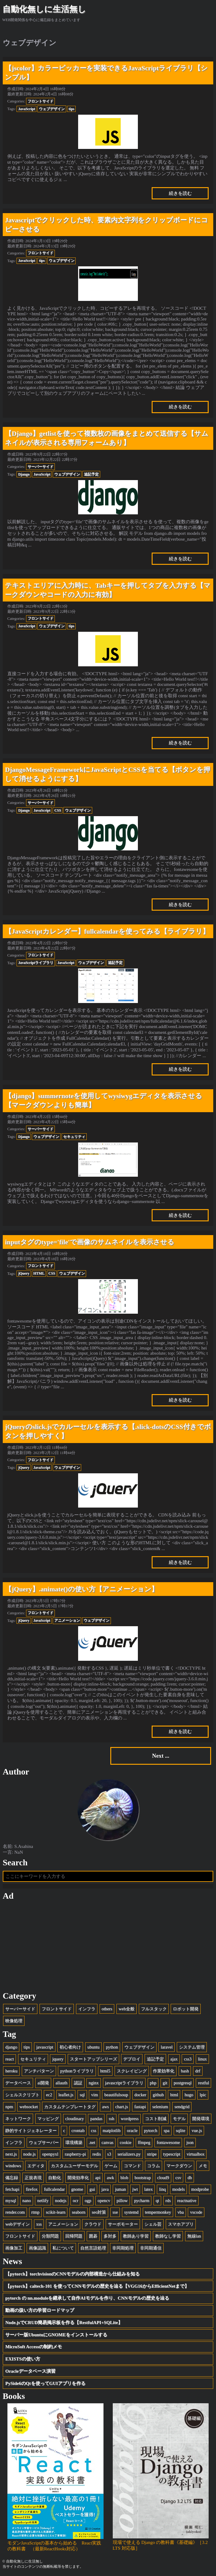 The width and height of the screenshot is (216, 2576). What do you see at coordinates (150, 2130) in the screenshot?
I see `pytorch` at bounding box center [150, 2130].